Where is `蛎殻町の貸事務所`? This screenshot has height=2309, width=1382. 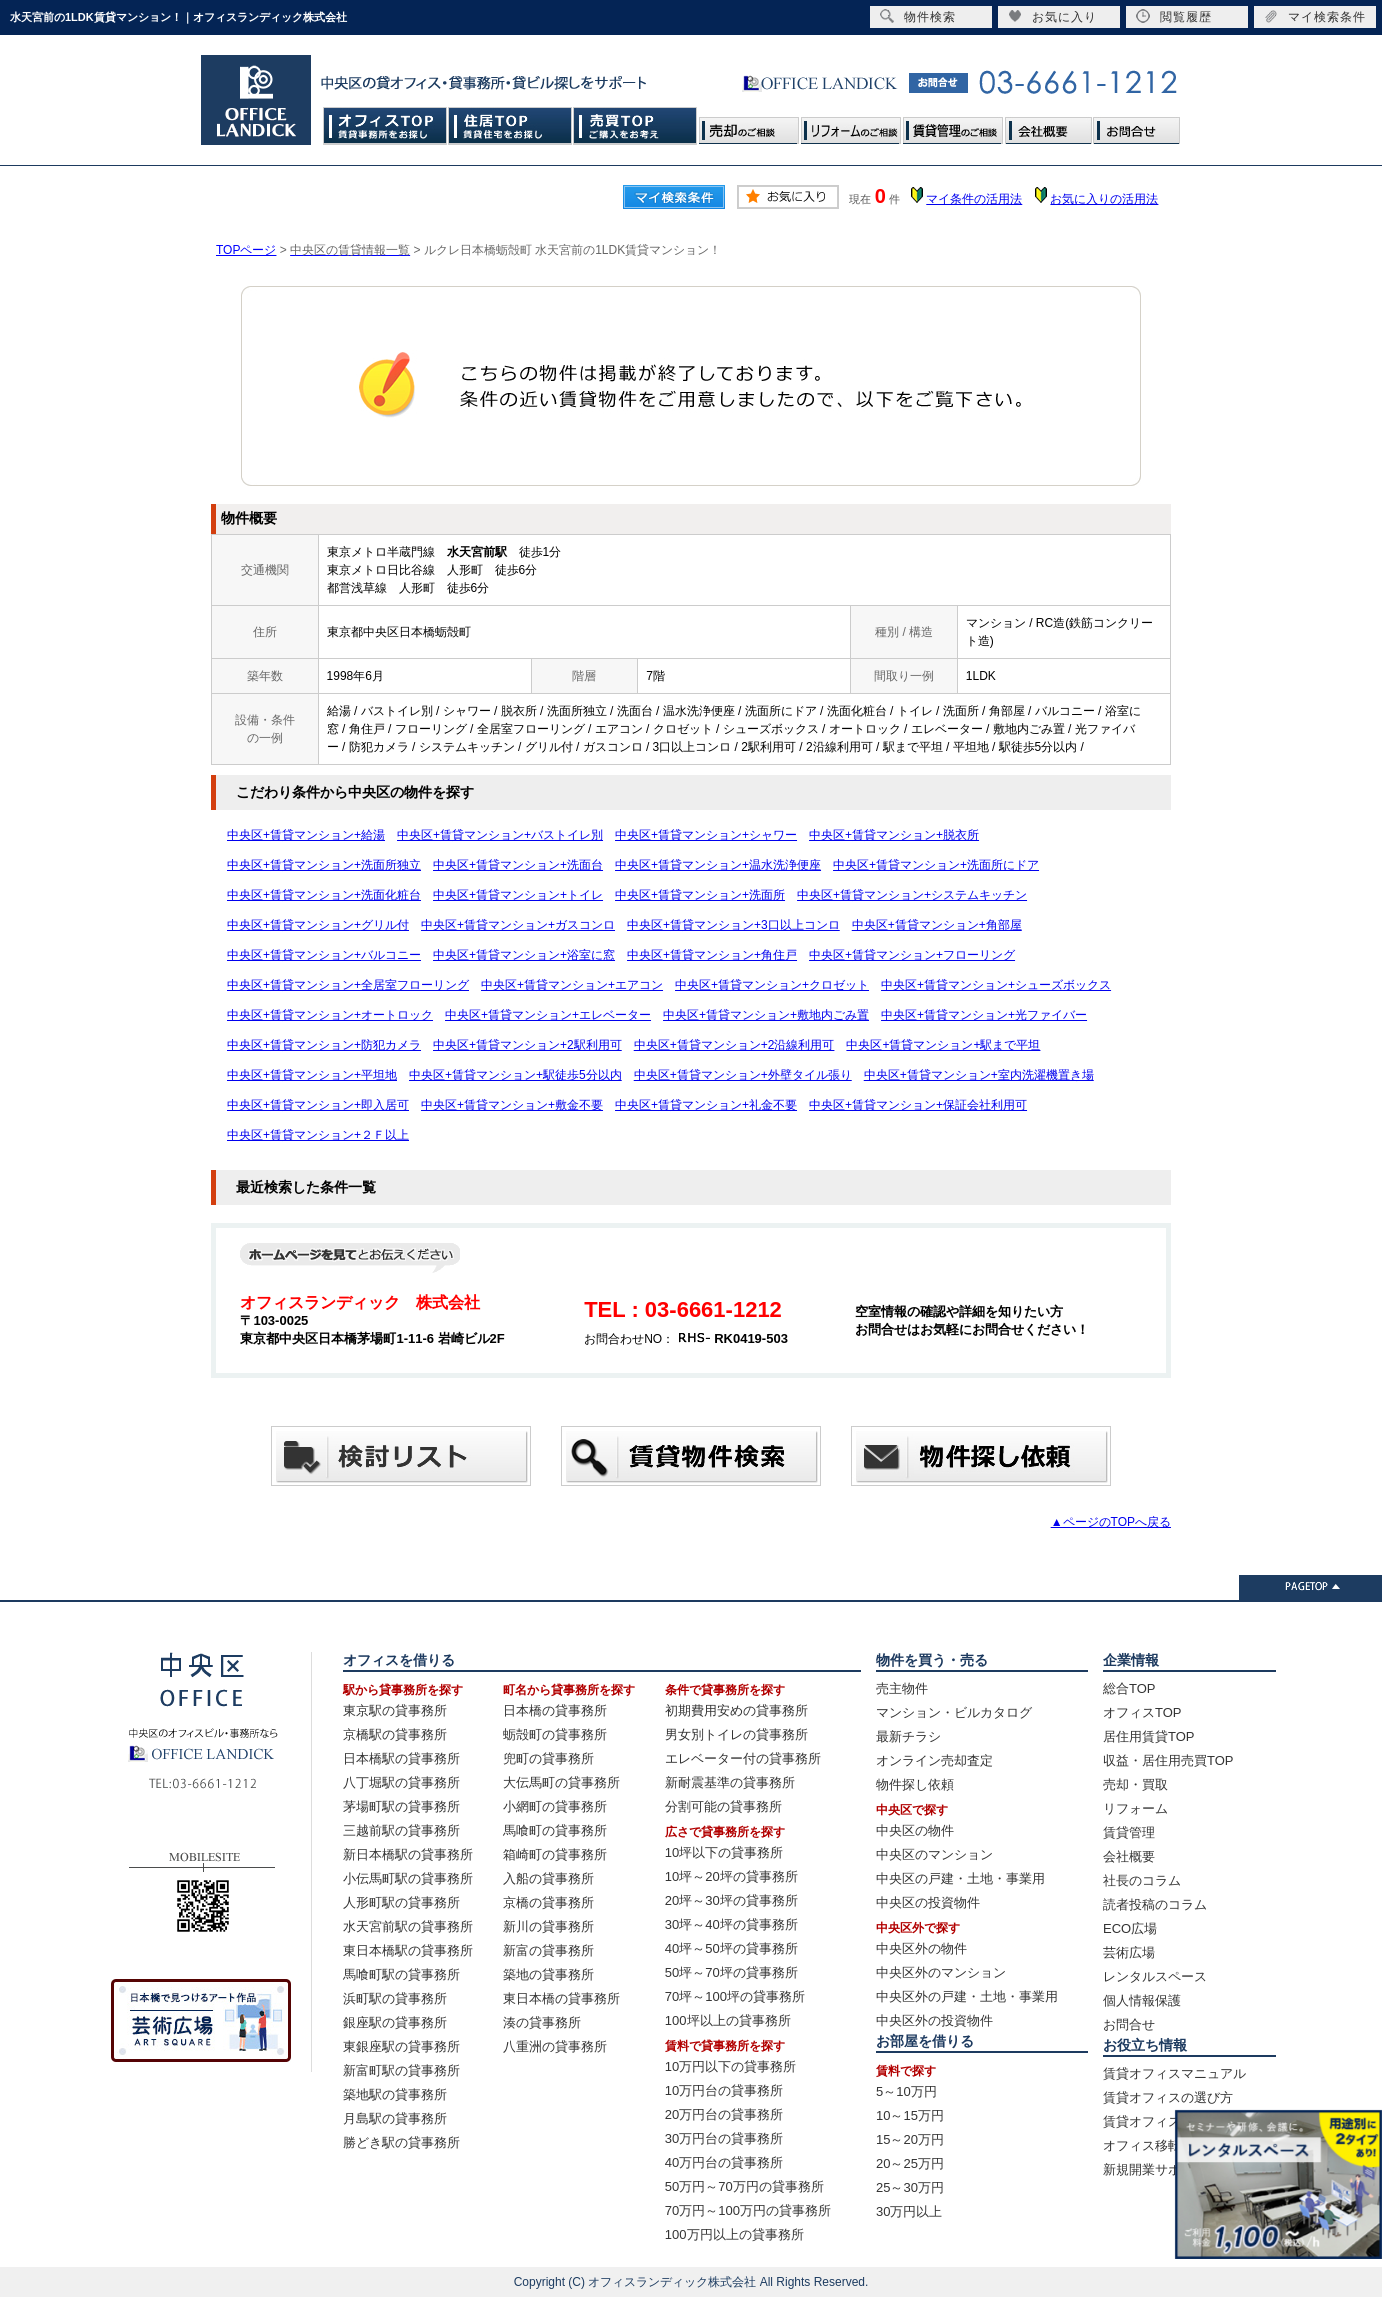
蛎殻町の貸事務所 is located at coordinates (555, 1734).